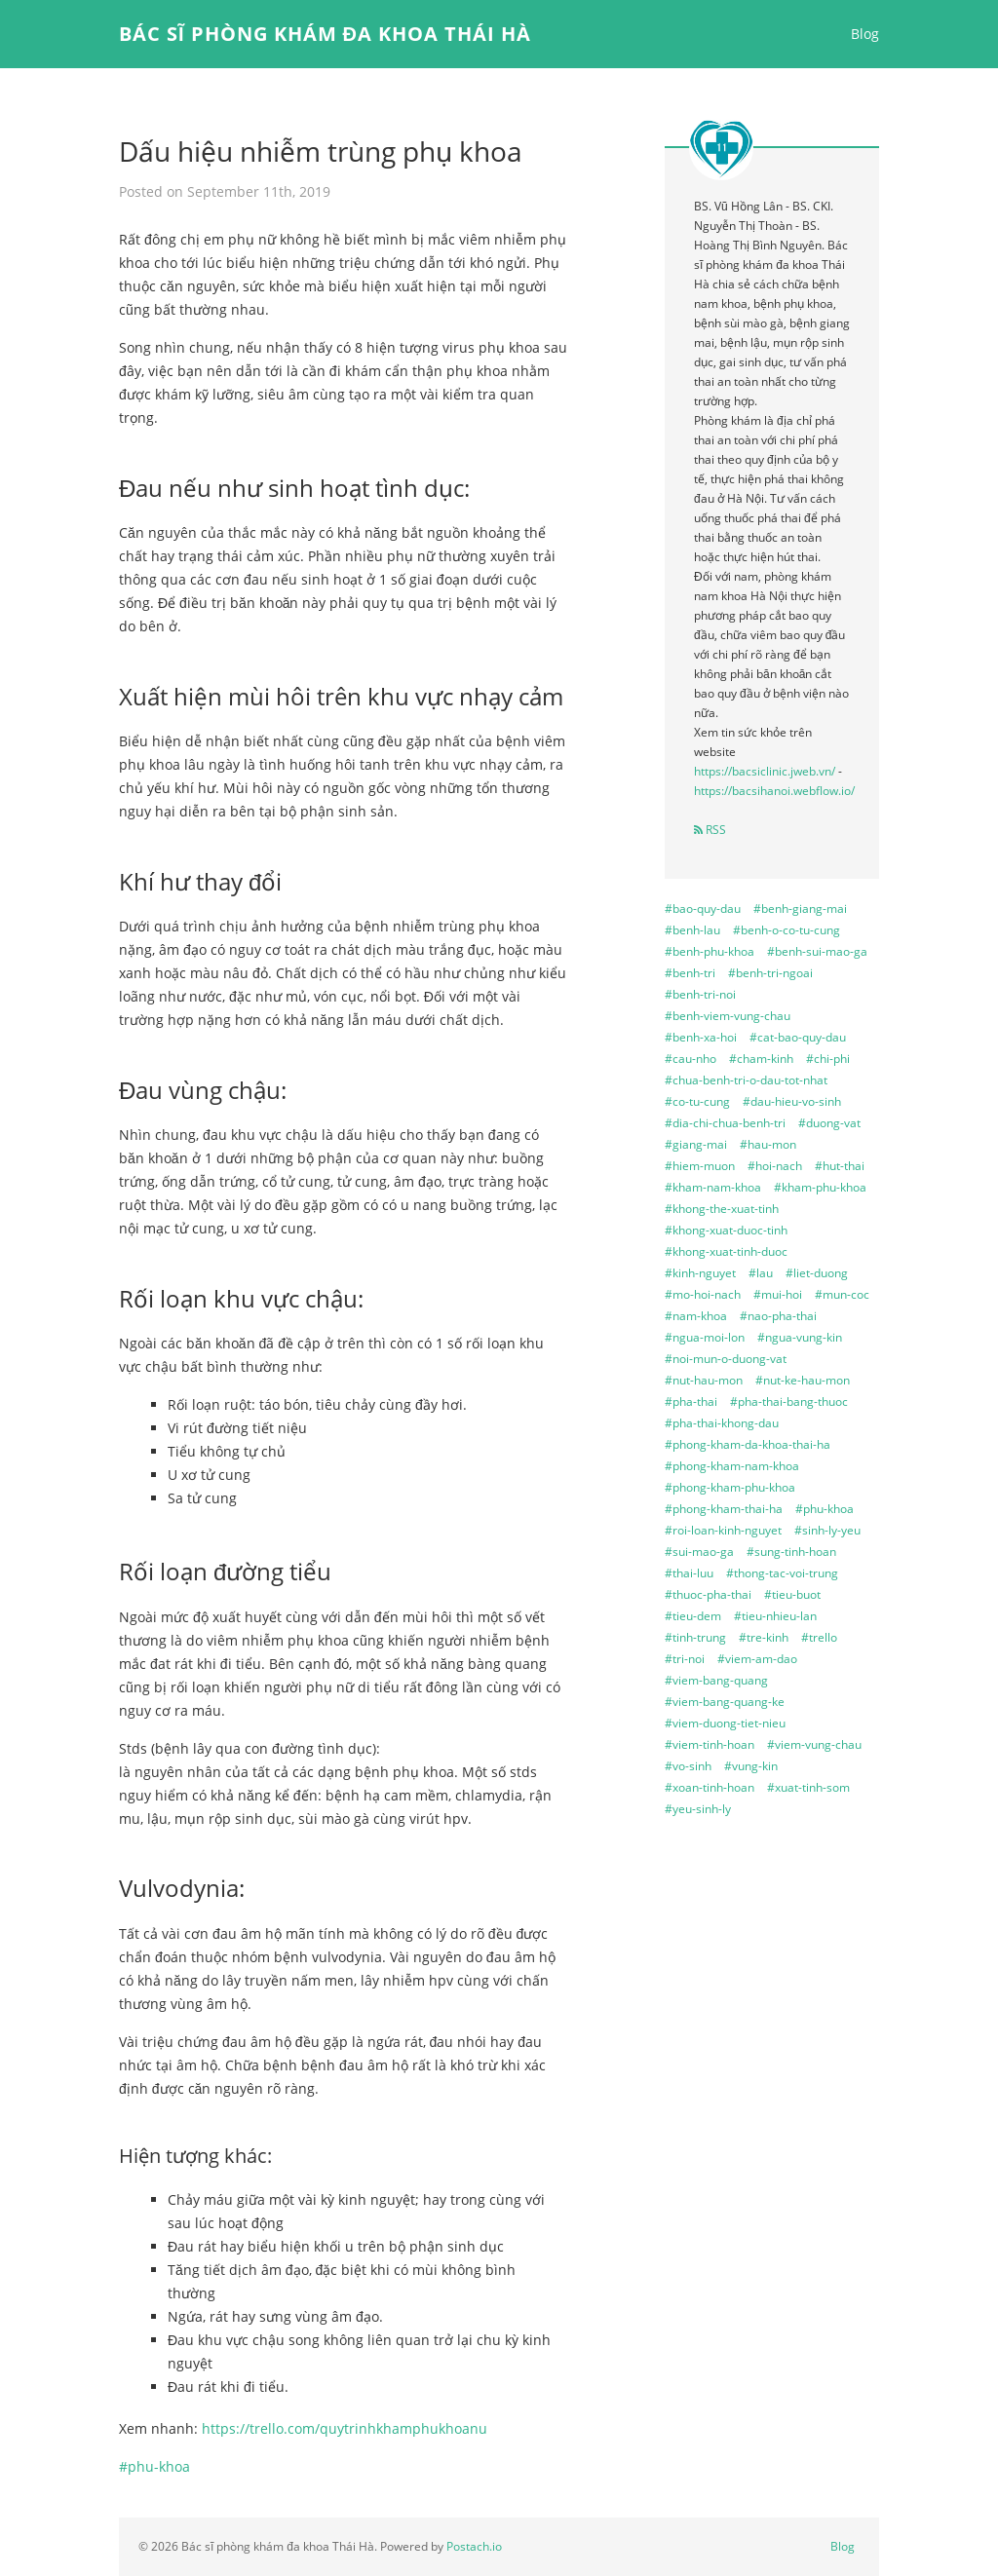  Describe the element at coordinates (789, 1401) in the screenshot. I see `#pha-thai-bang-thuoc` at that location.